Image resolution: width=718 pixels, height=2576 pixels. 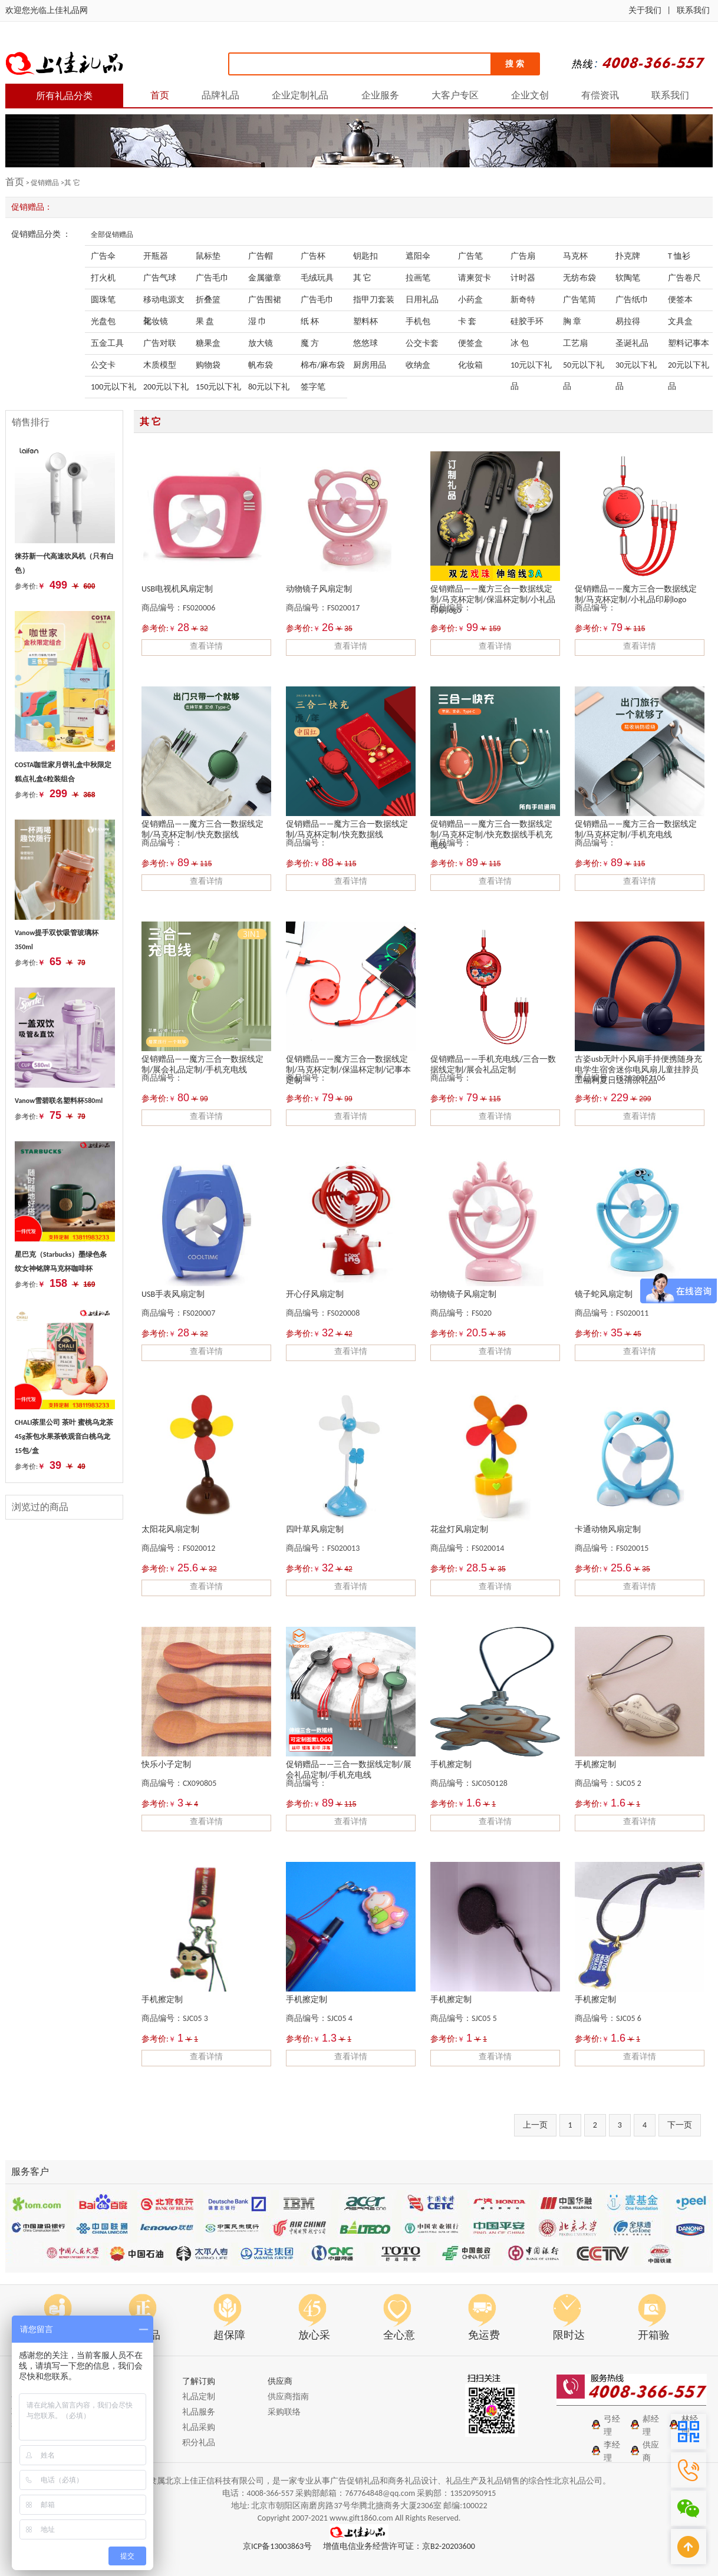 What do you see at coordinates (644, 10) in the screenshot?
I see `关于我们` at bounding box center [644, 10].